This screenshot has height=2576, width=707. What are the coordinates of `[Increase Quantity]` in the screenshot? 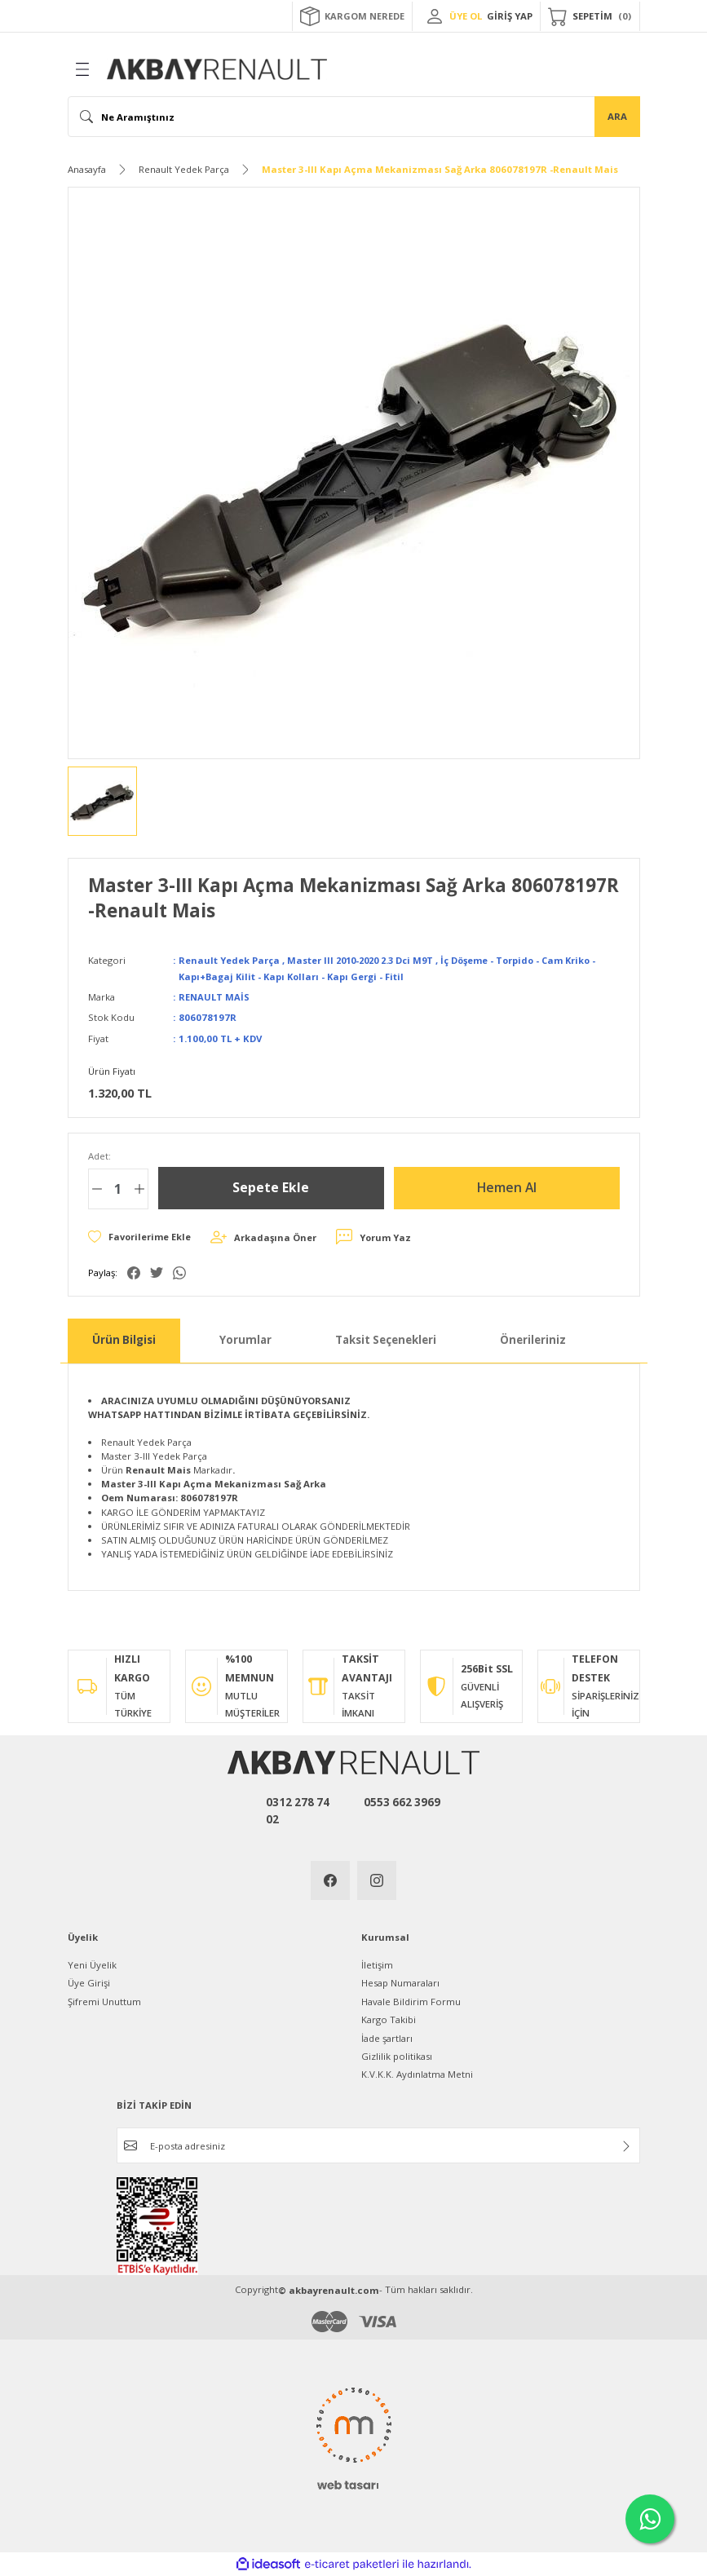 It's located at (139, 1188).